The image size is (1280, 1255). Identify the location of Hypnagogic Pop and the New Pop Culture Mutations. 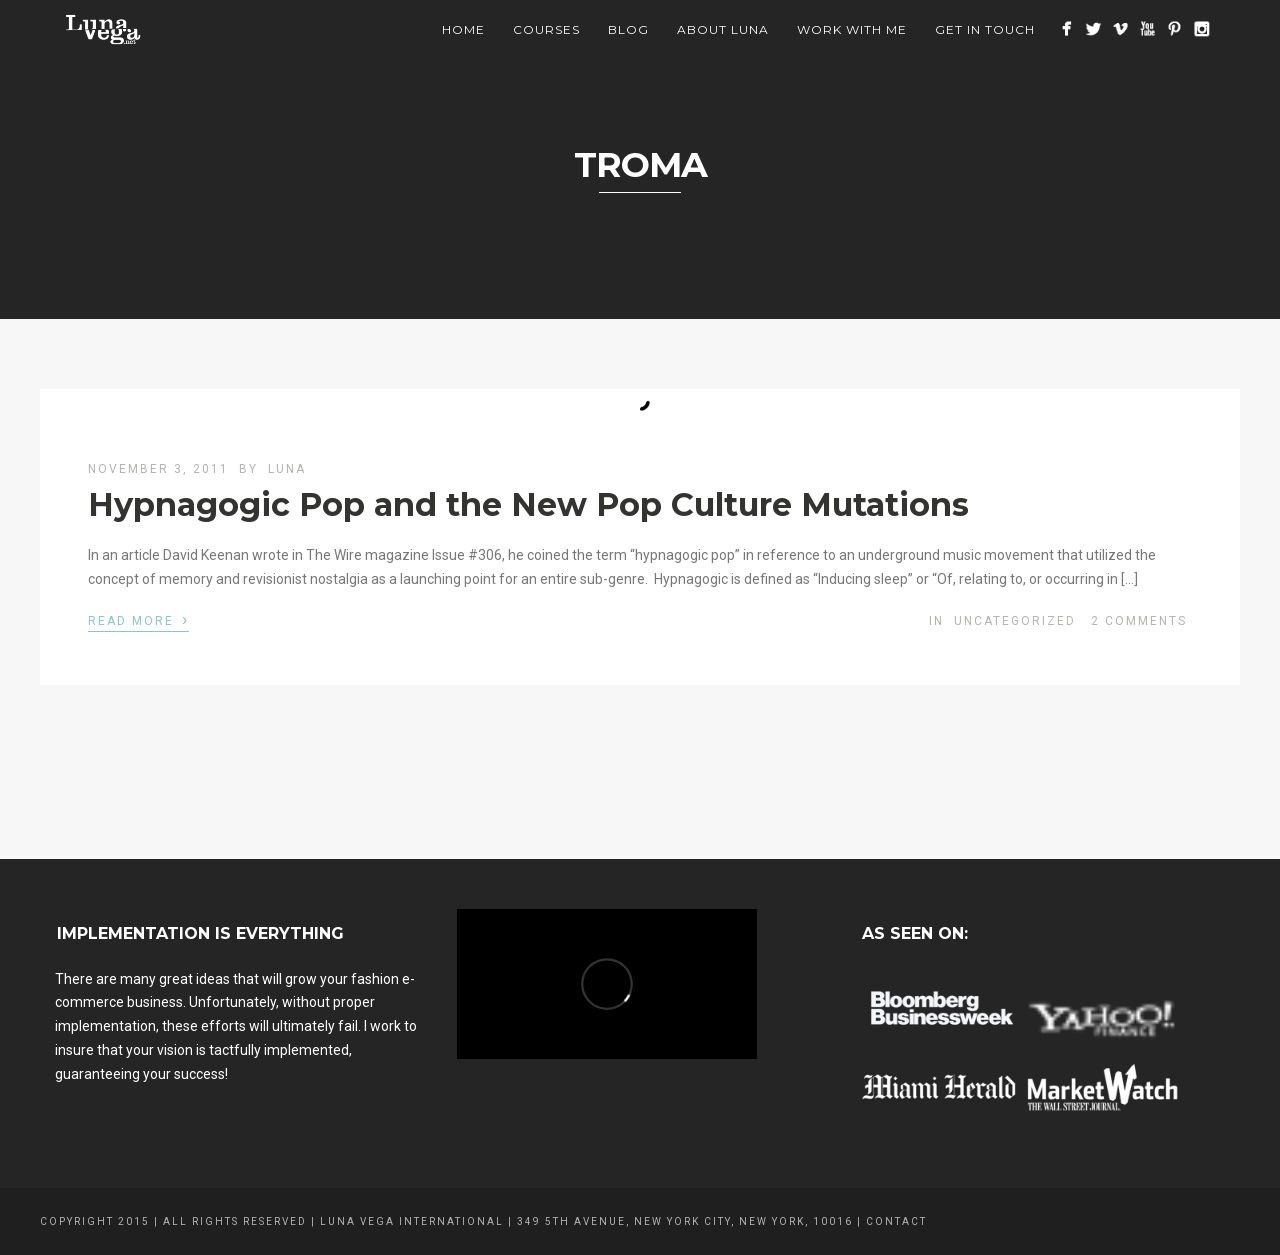
(528, 504).